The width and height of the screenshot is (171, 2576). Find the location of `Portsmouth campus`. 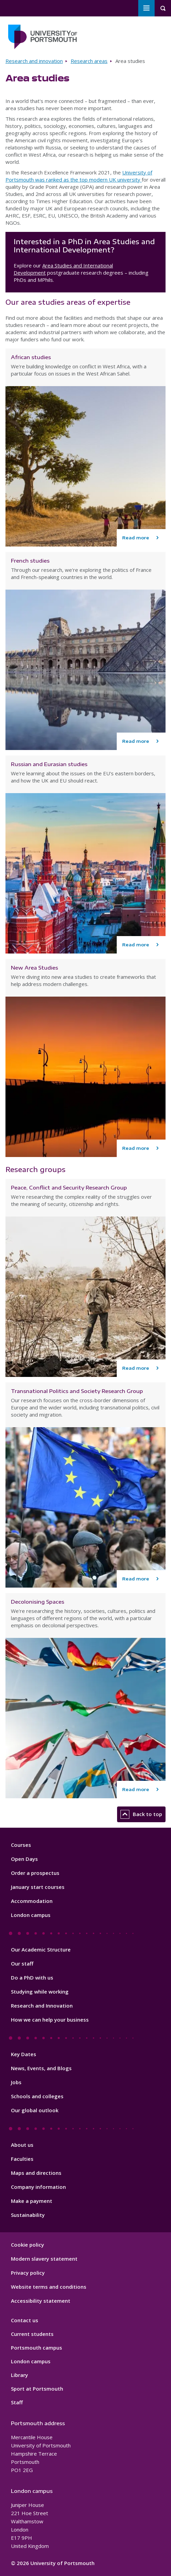

Portsmouth campus is located at coordinates (36, 2347).